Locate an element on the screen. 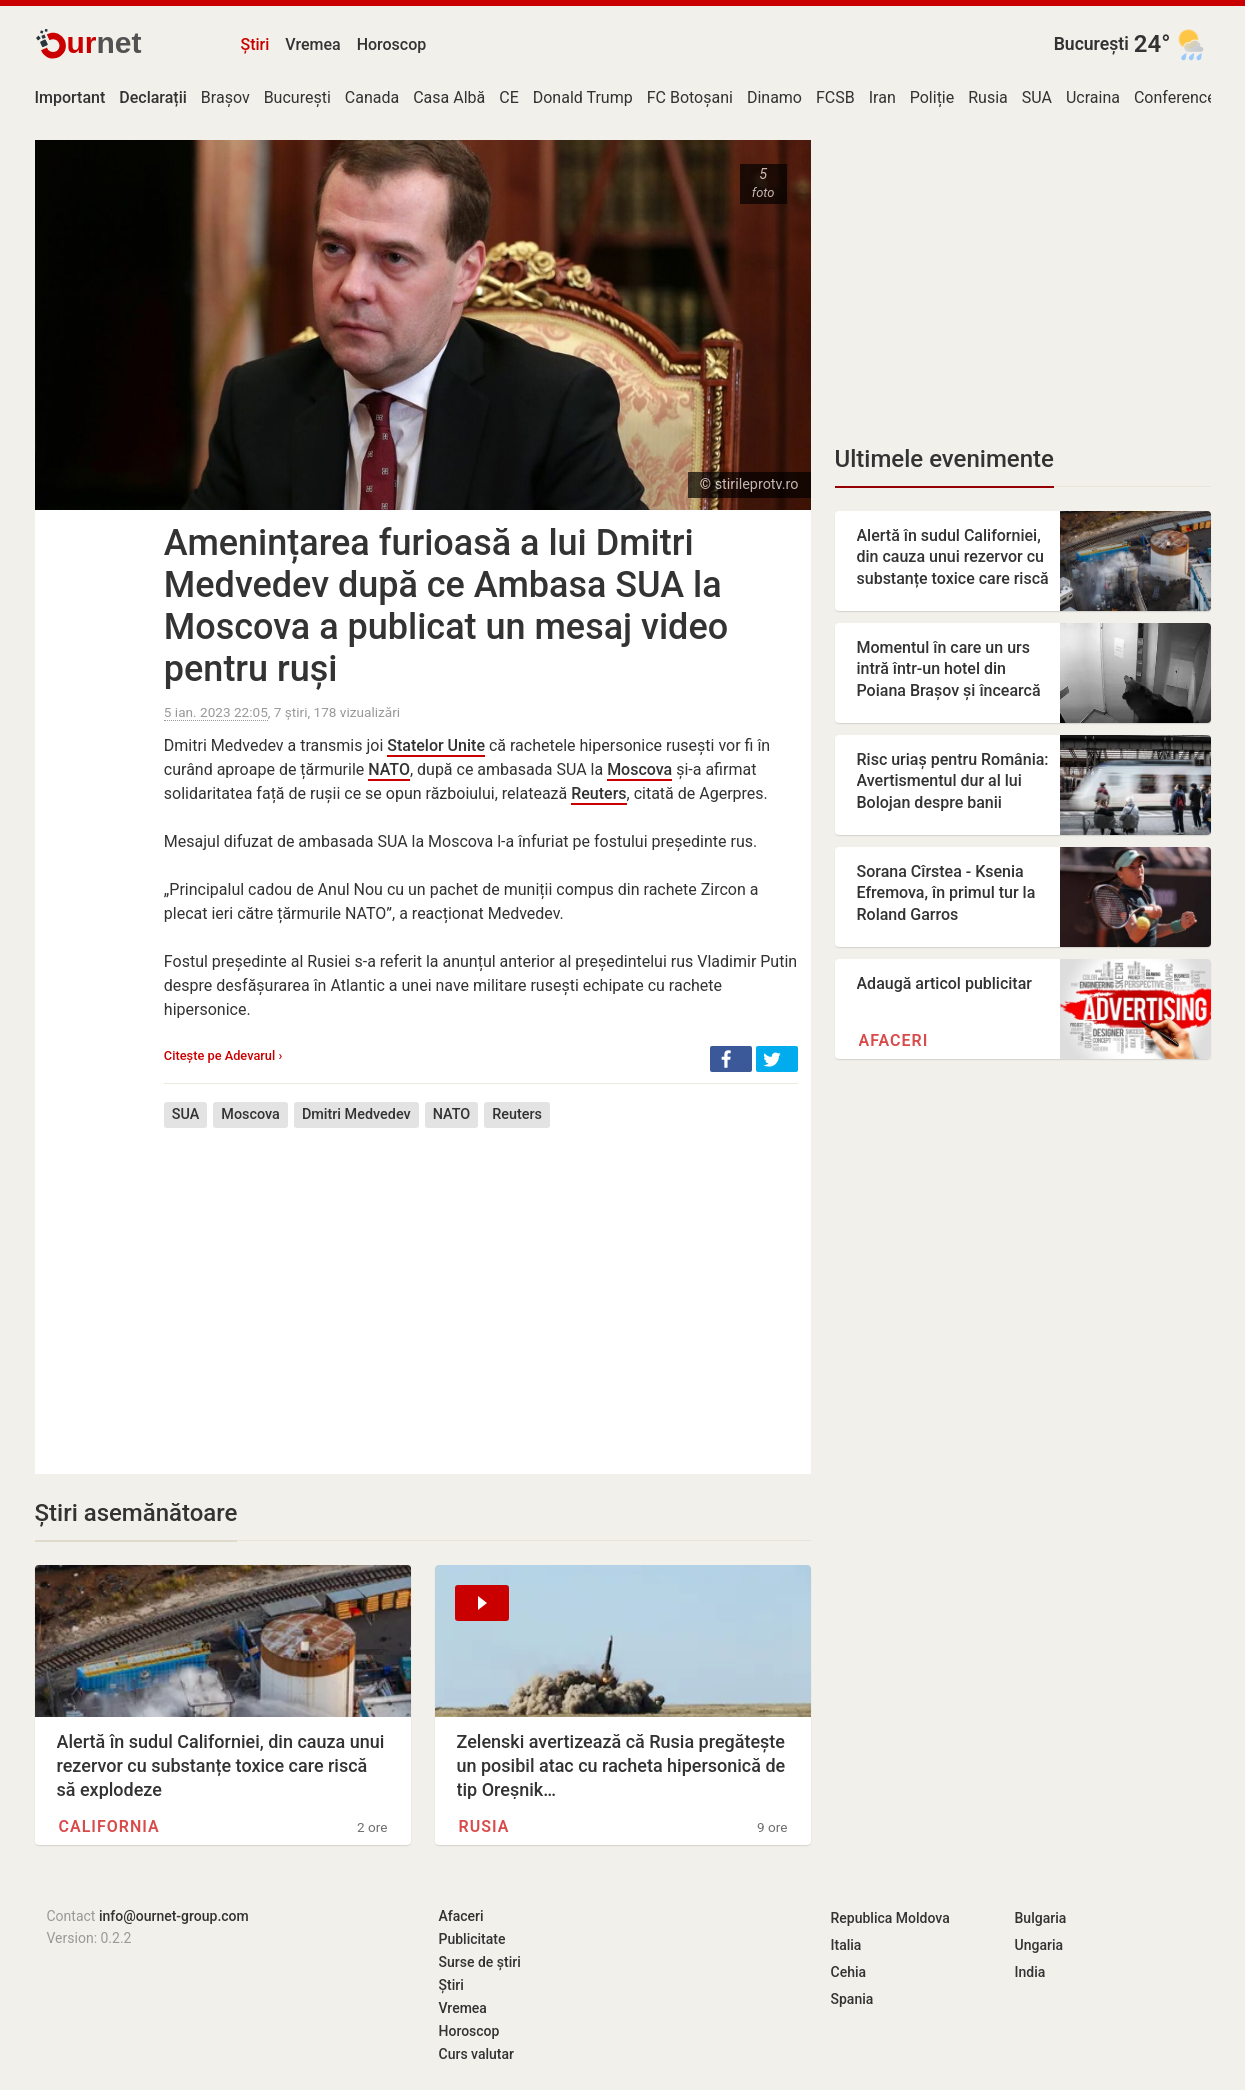 The image size is (1245, 2090). Canada is located at coordinates (372, 97).